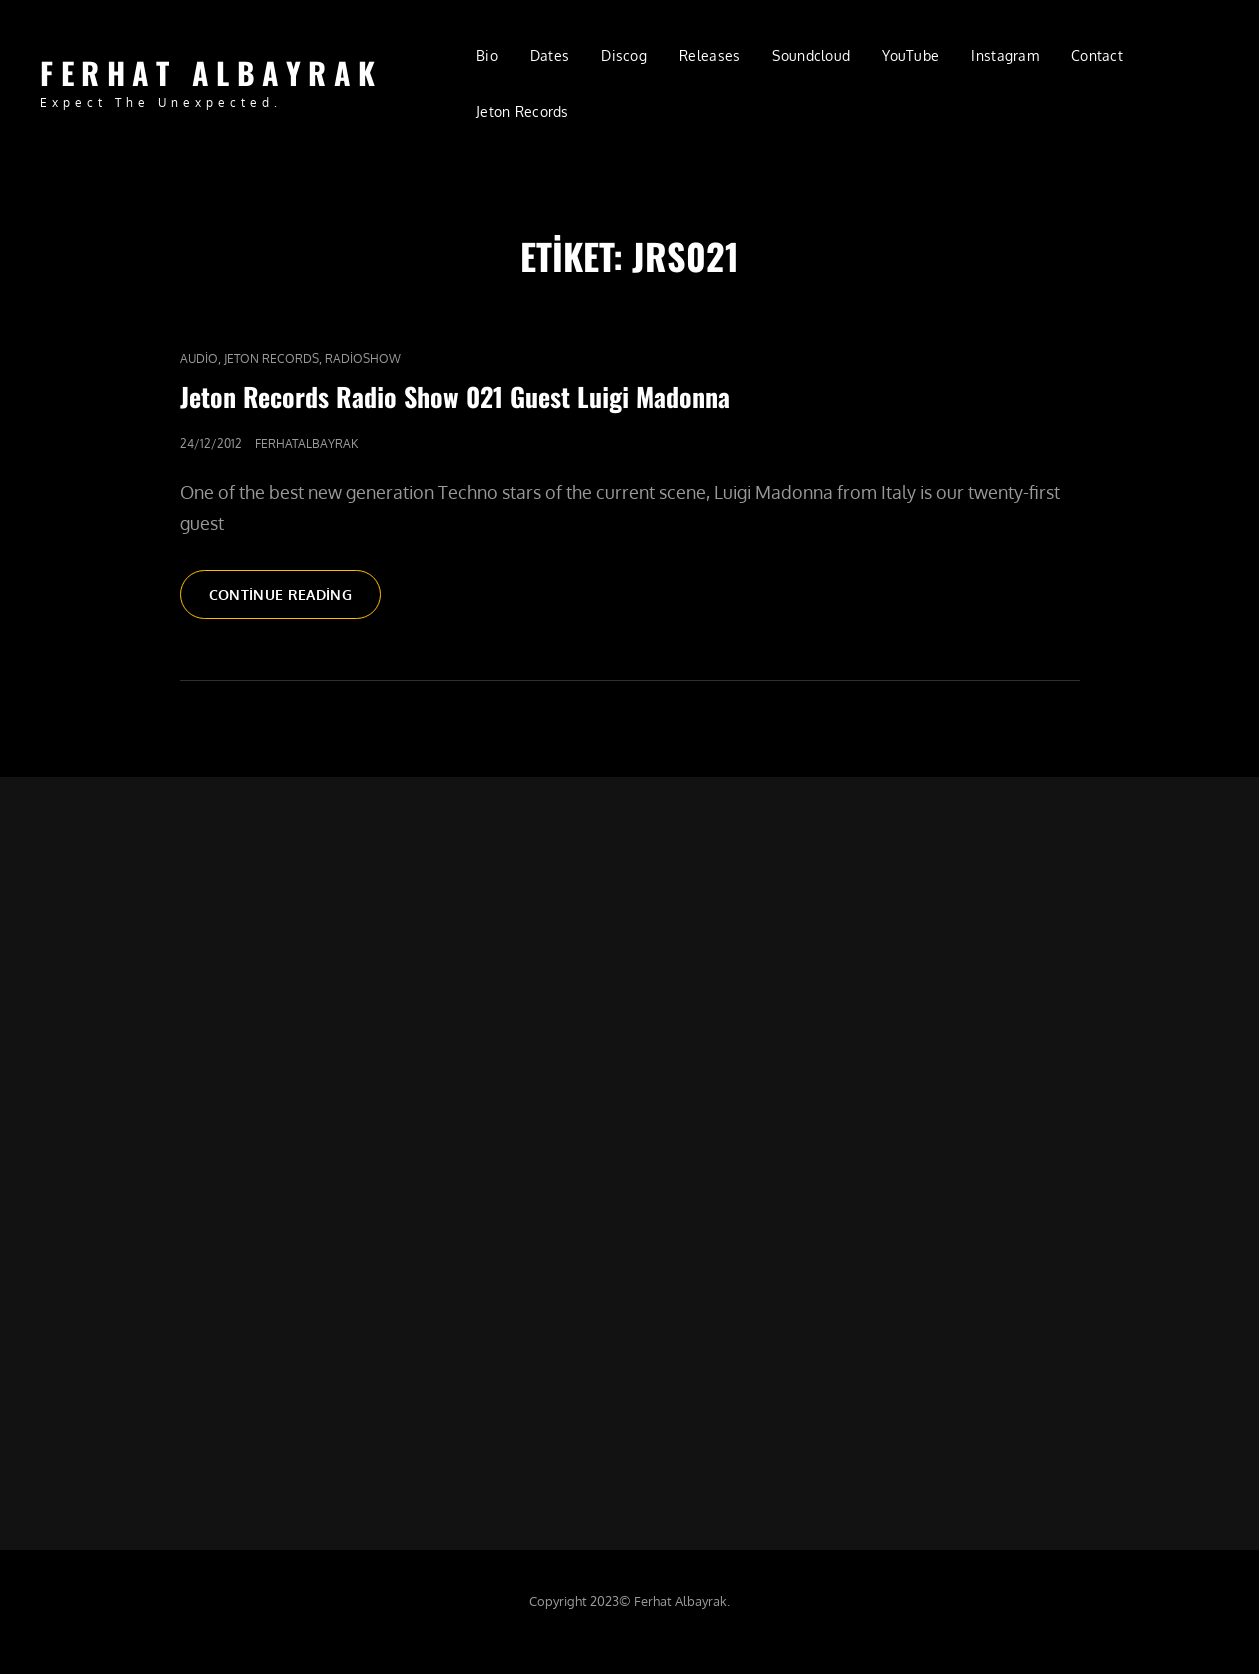 Image resolution: width=1259 pixels, height=1674 pixels. I want to click on Continue reading, so click(295, 601).